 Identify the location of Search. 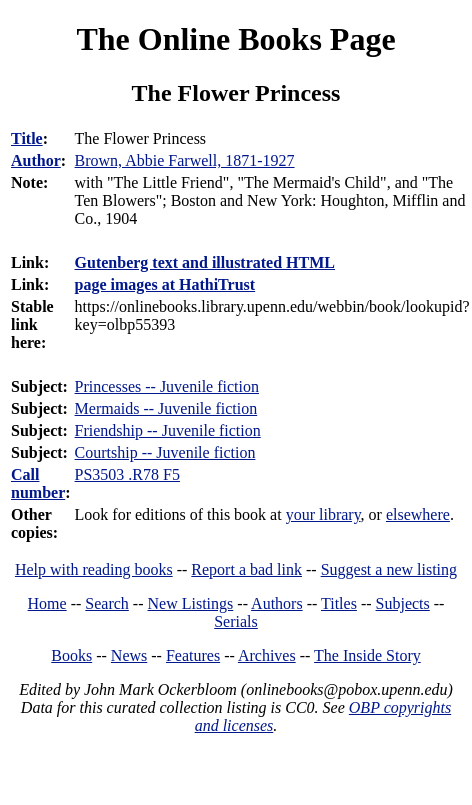
(107, 603).